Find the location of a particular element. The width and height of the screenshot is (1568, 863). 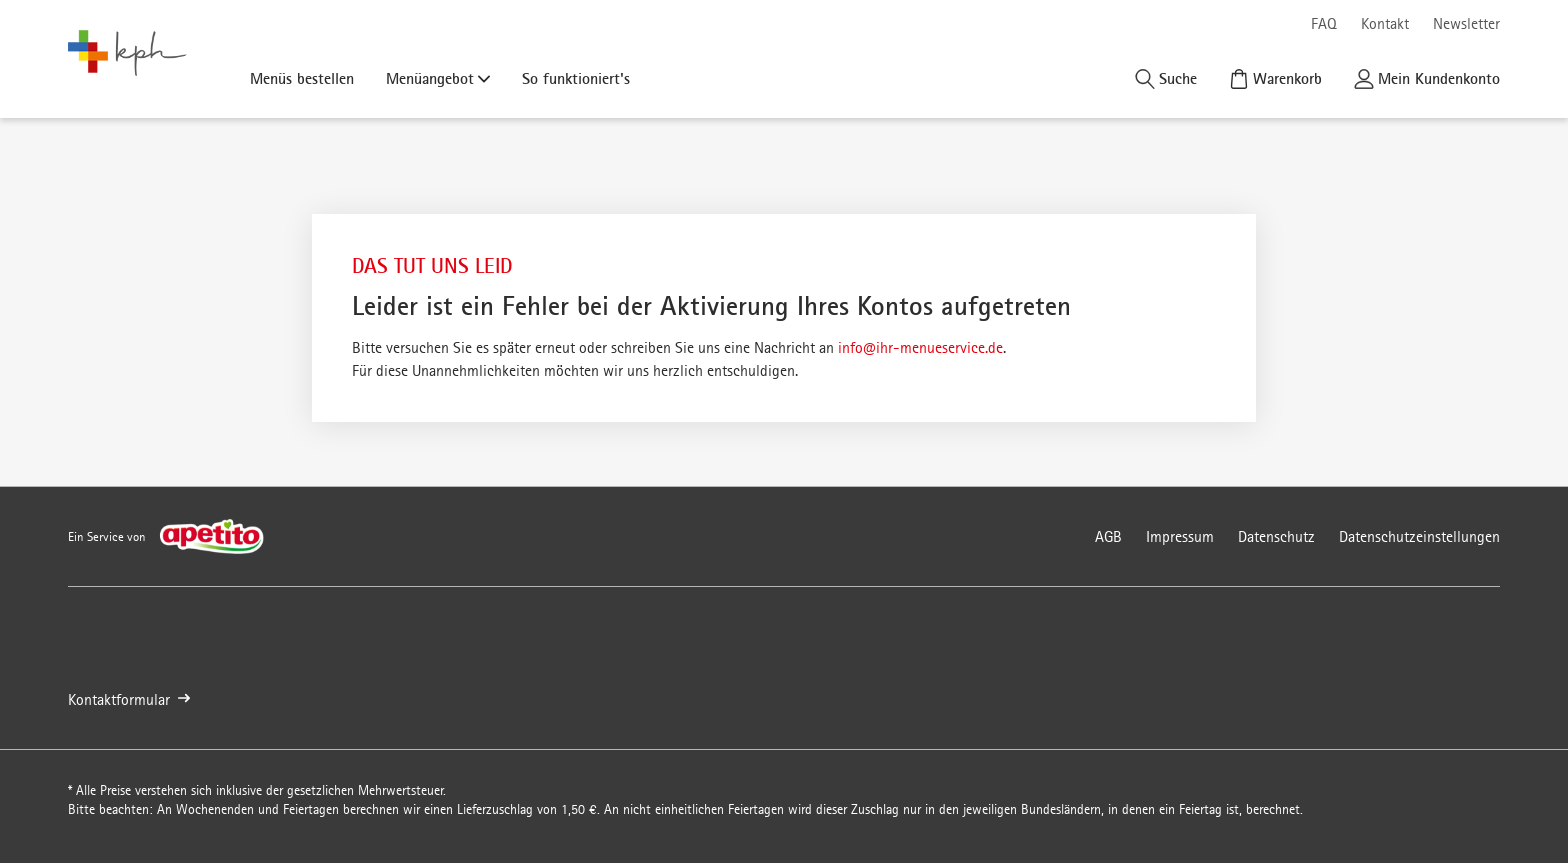

Newsletter is located at coordinates (1466, 23).